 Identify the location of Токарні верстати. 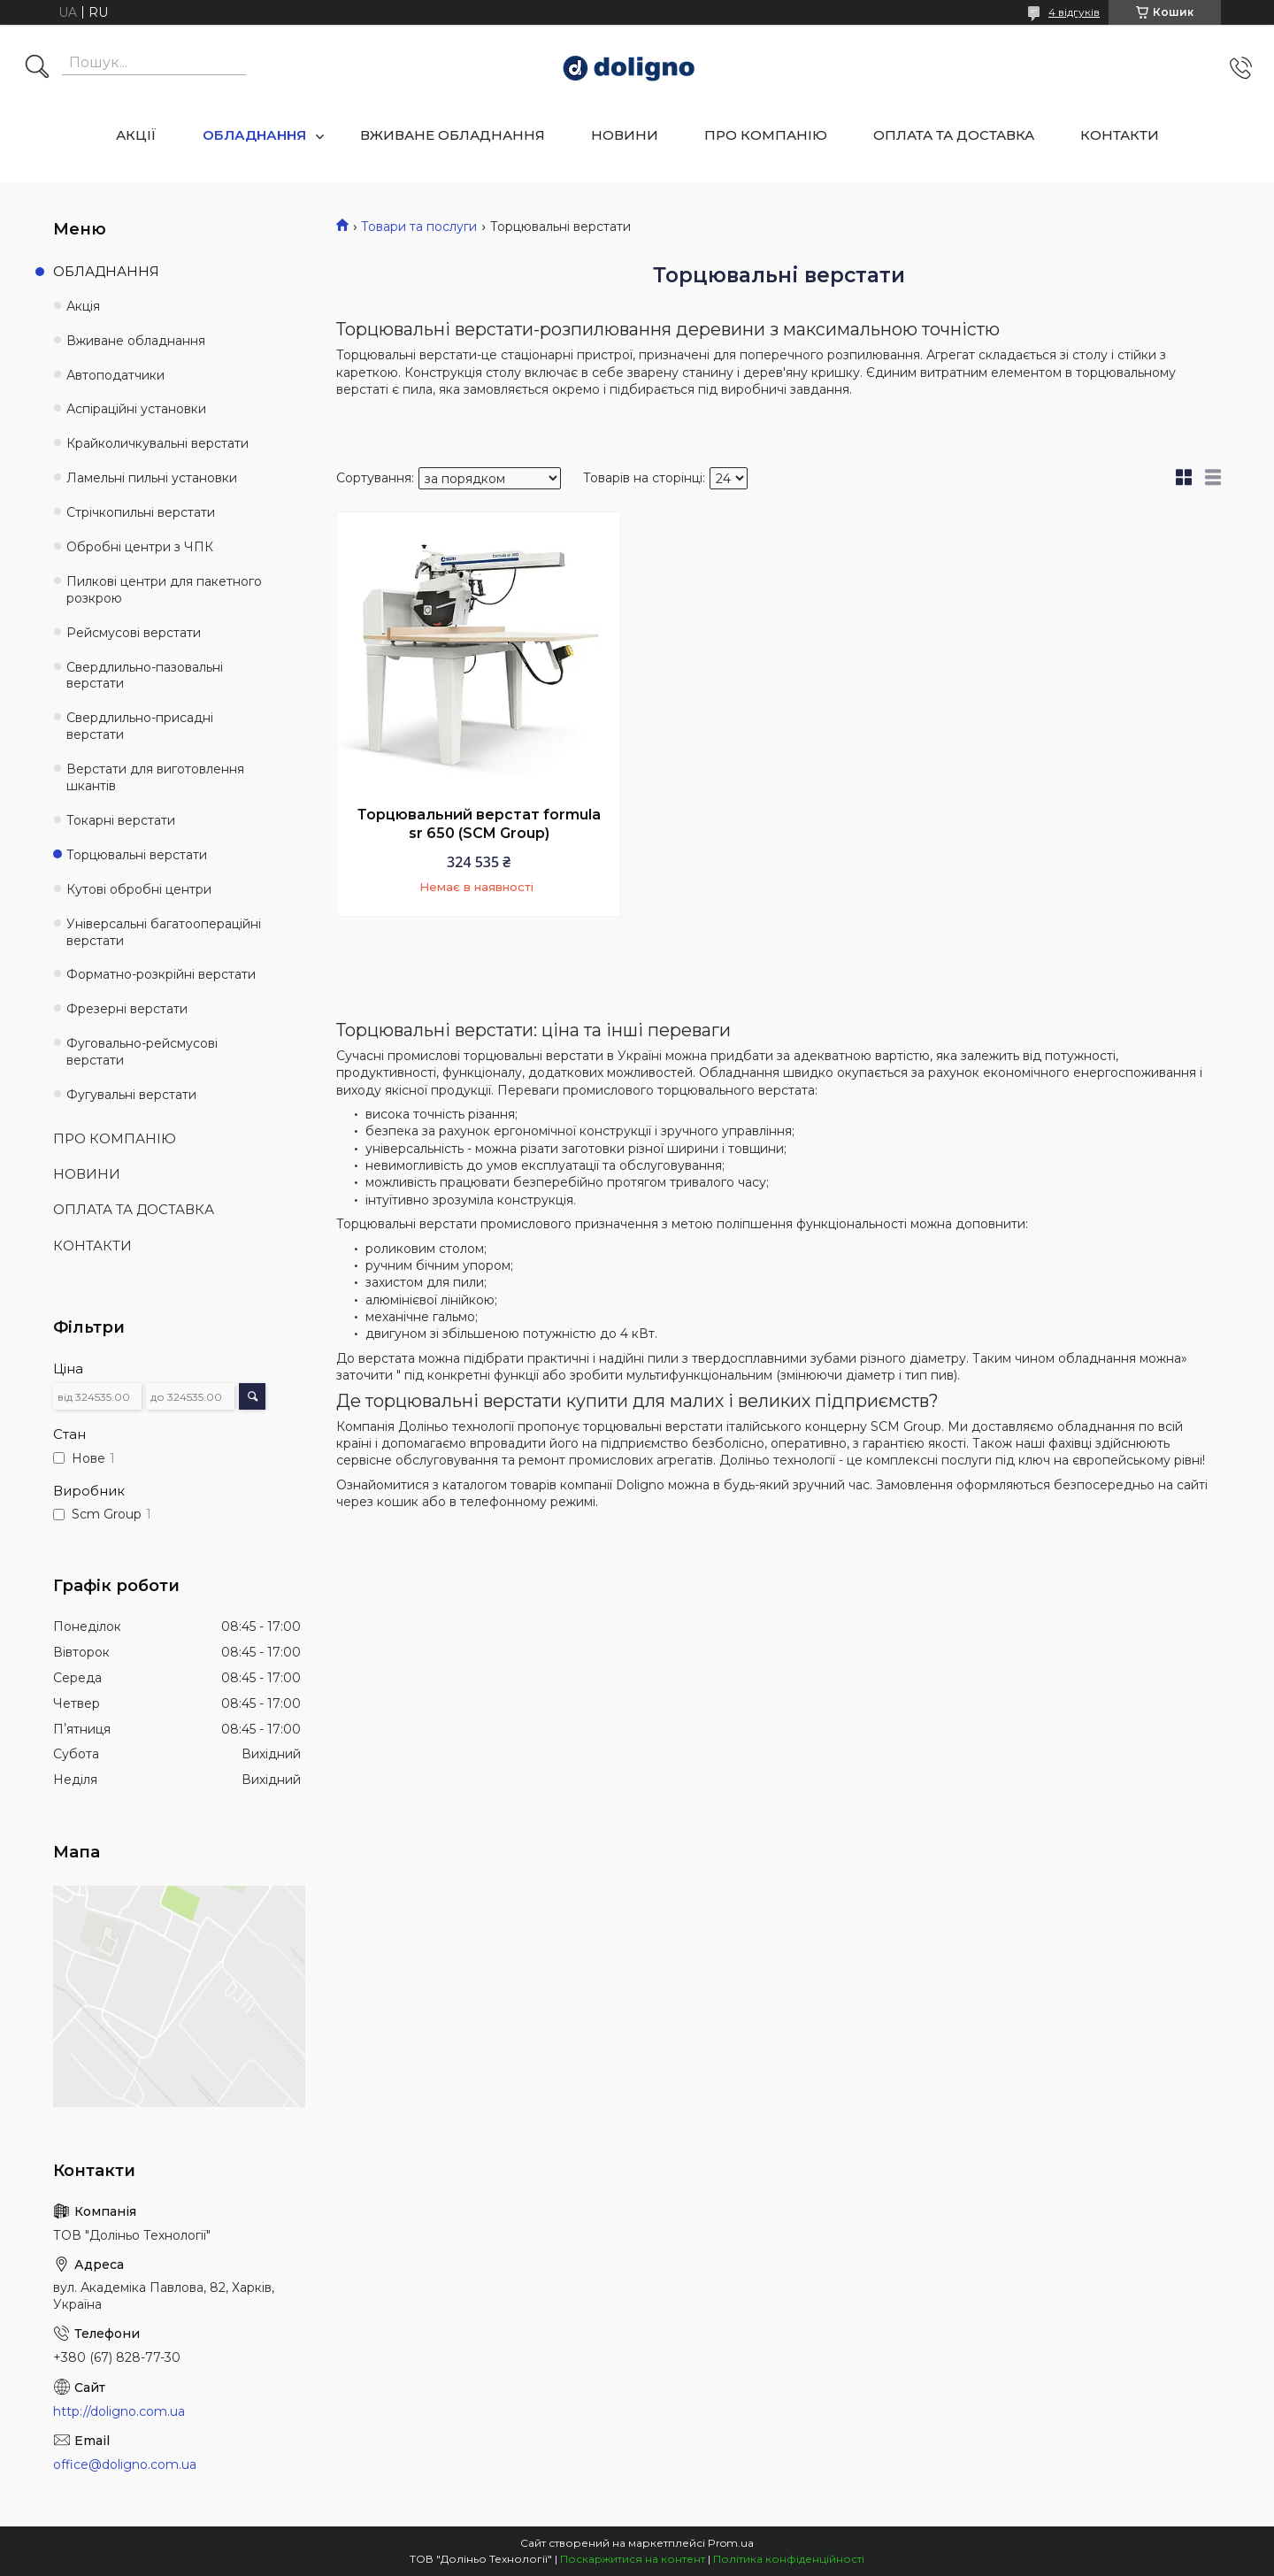
(120, 820).